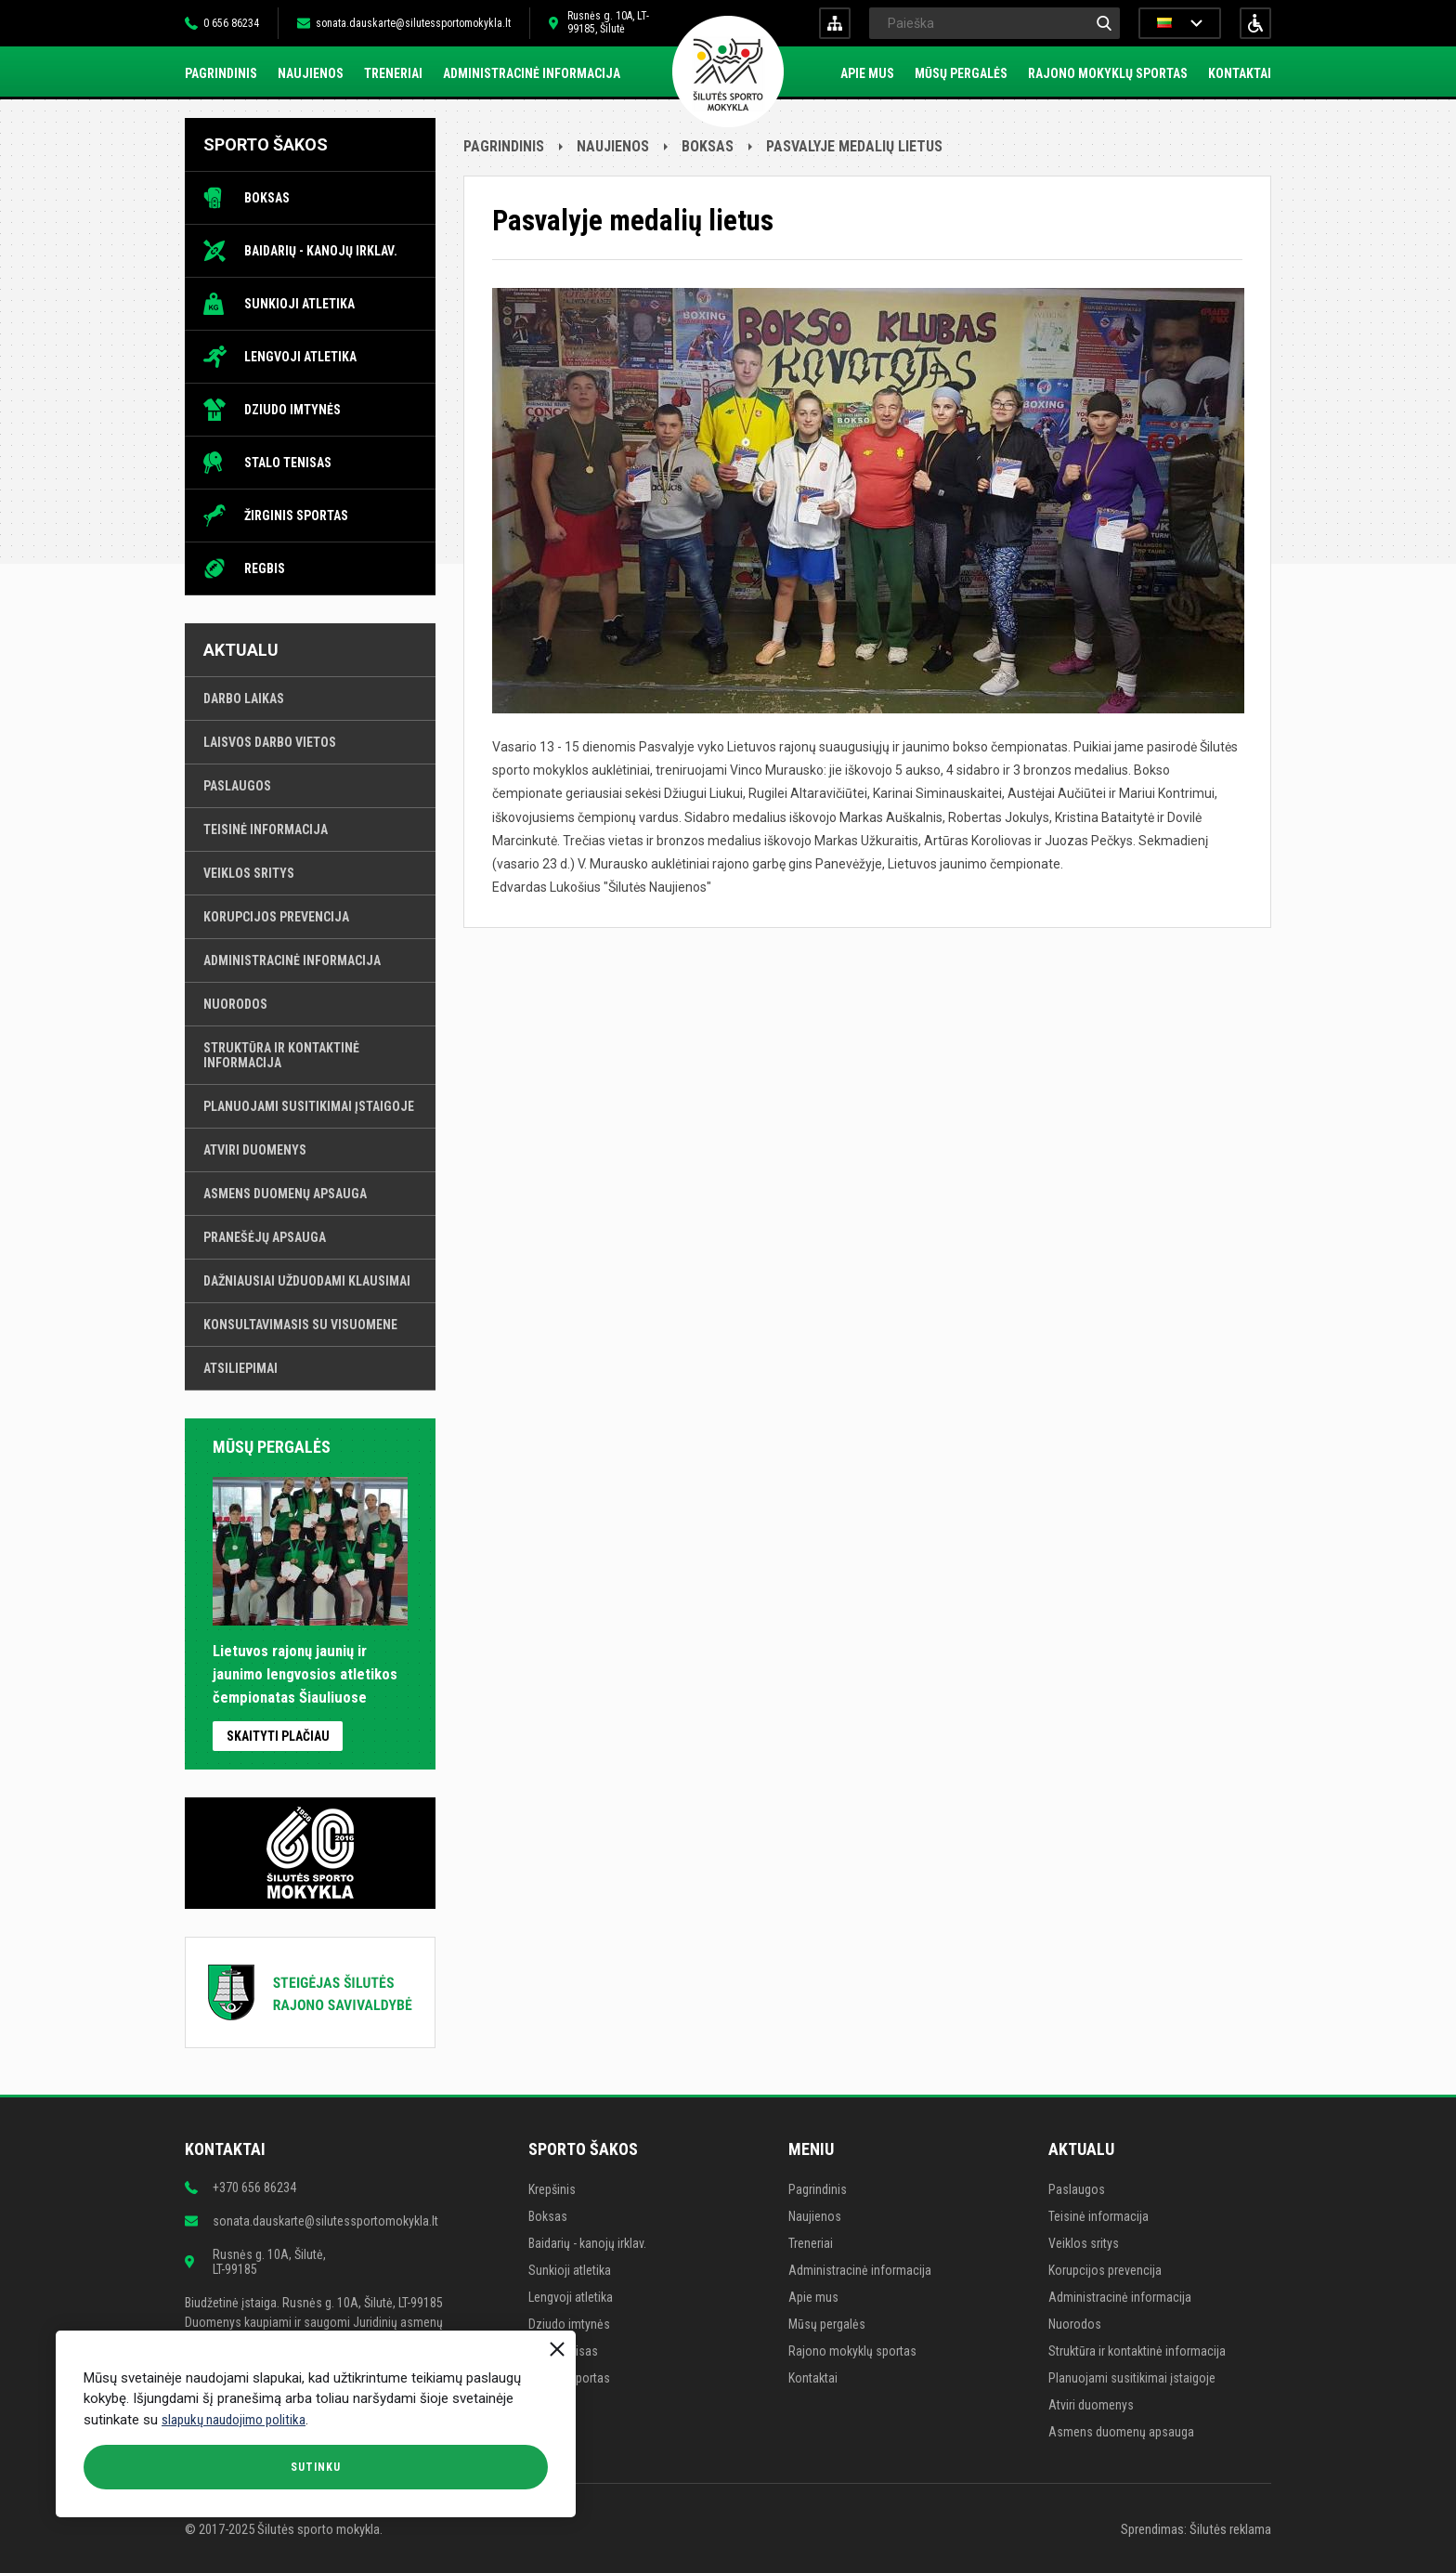  I want to click on Šilutės reklama, so click(1230, 2529).